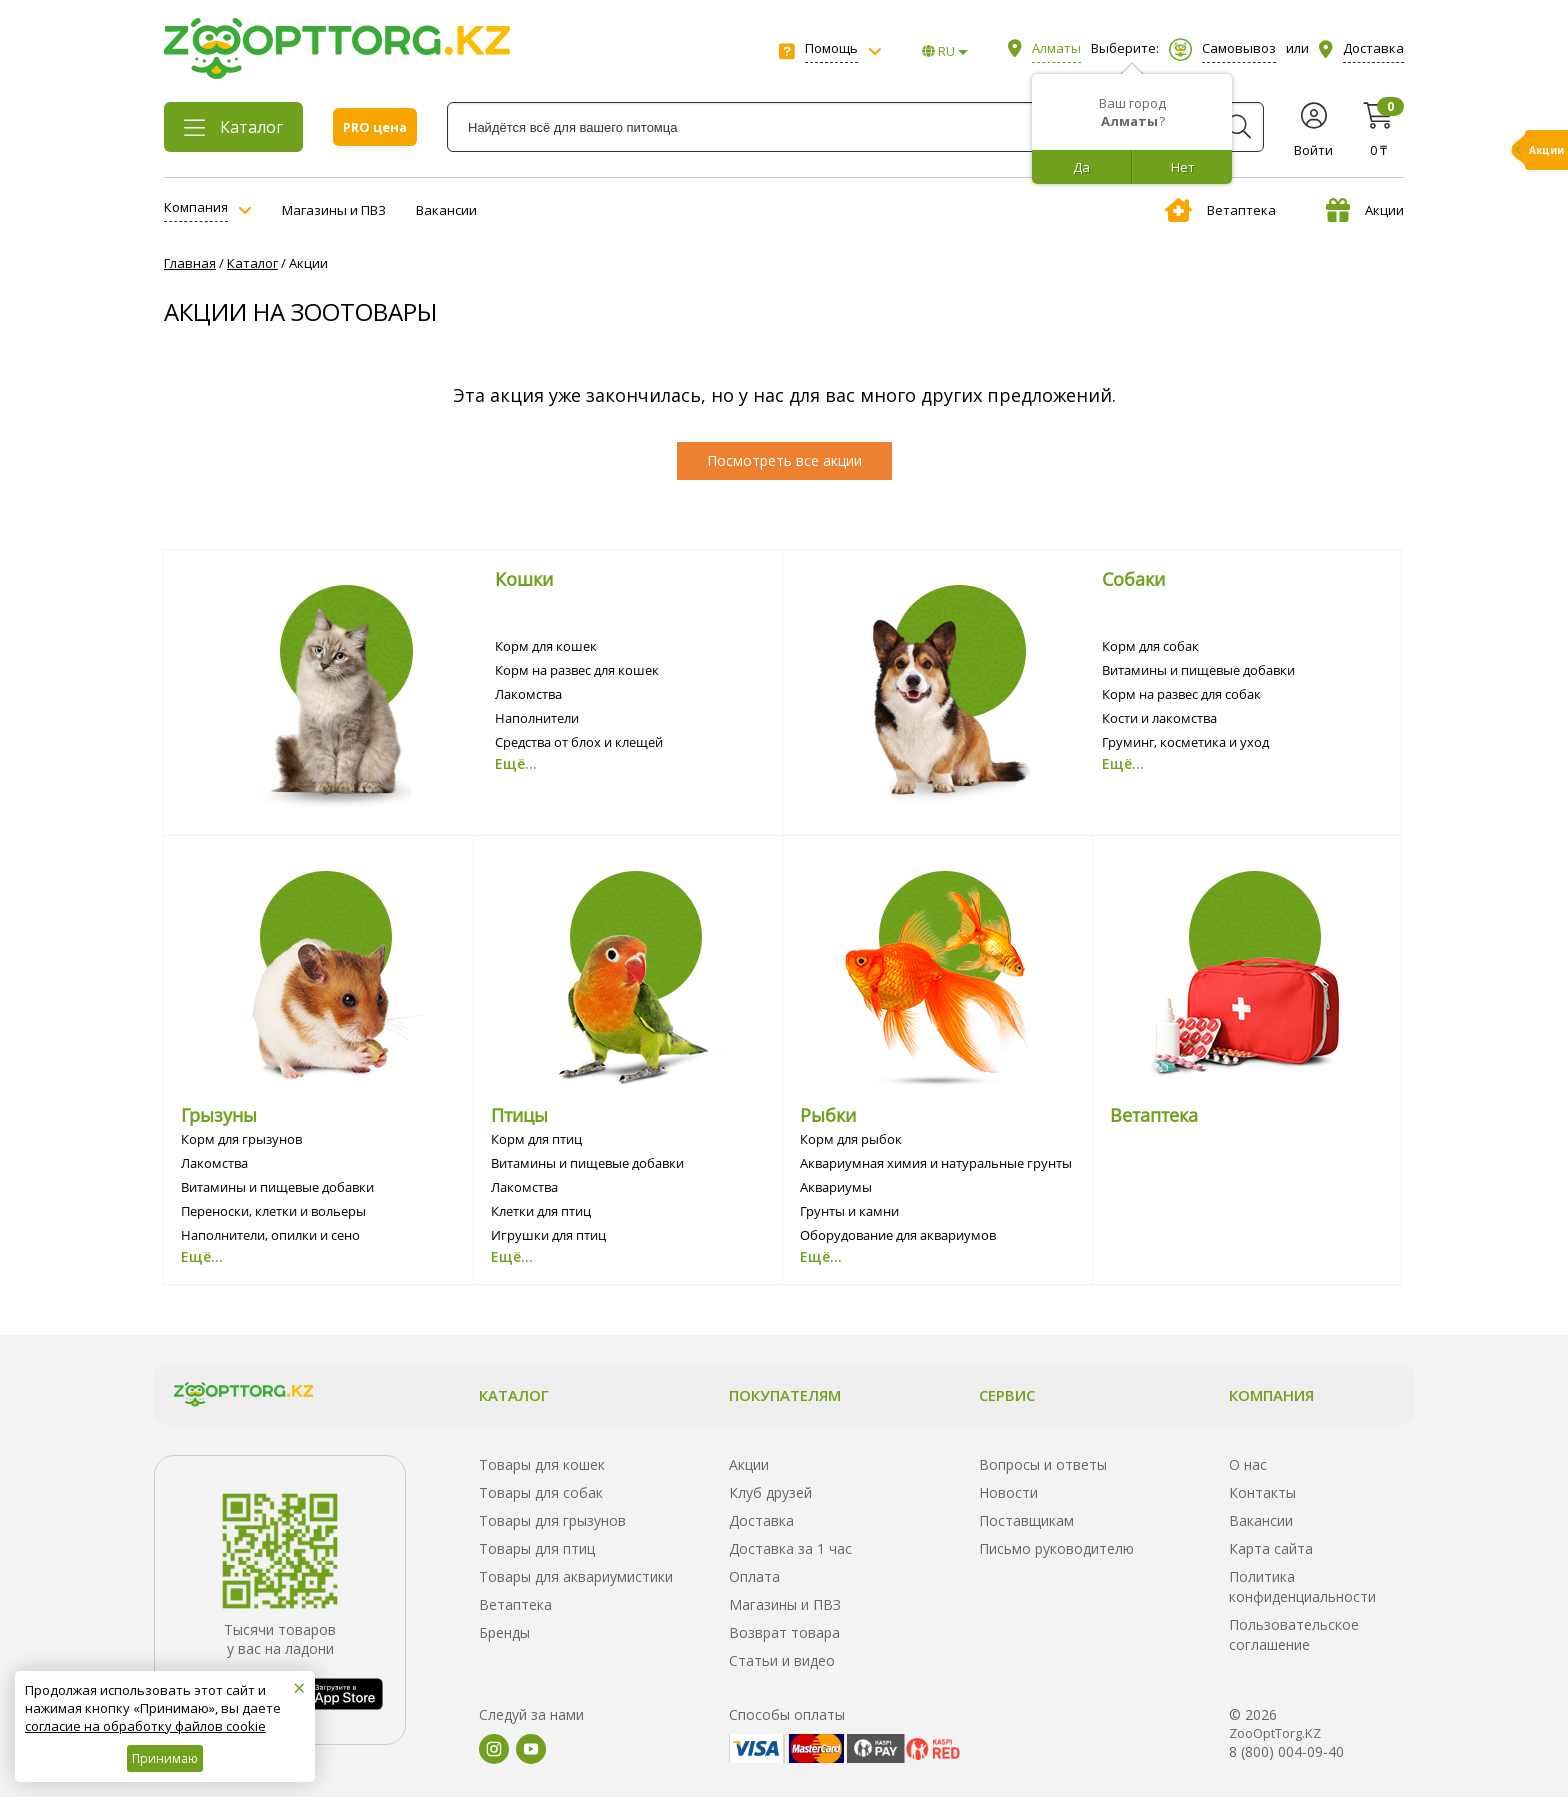 The image size is (1568, 1797). I want to click on Рыбки, so click(828, 1115).